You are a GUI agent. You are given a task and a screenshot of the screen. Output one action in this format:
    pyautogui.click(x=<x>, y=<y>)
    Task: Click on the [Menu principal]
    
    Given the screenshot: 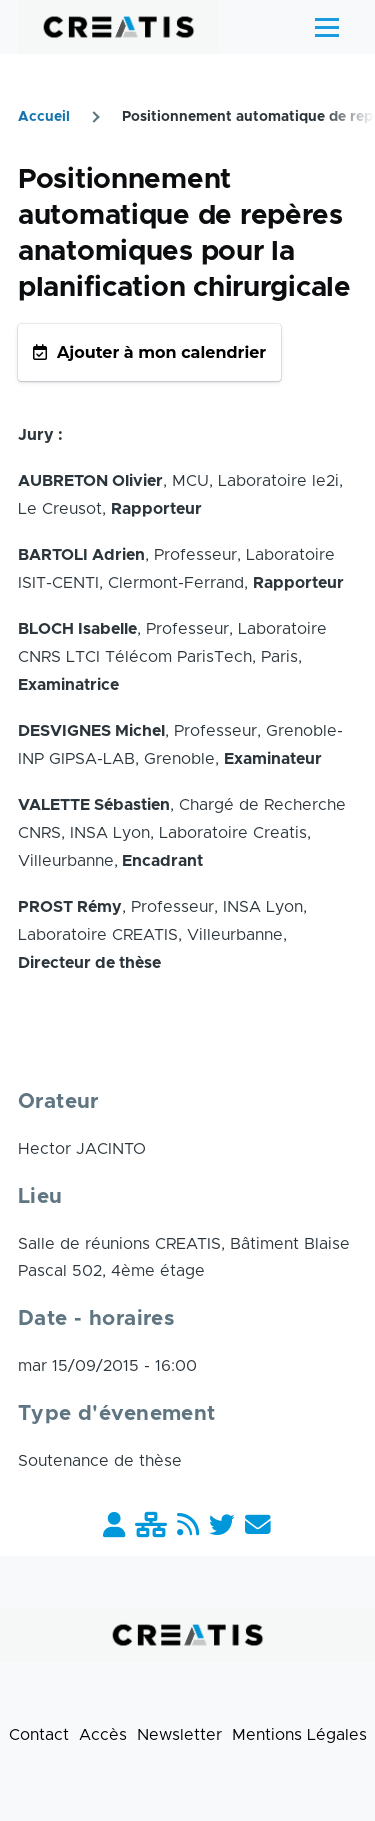 What is the action you would take?
    pyautogui.click(x=327, y=27)
    